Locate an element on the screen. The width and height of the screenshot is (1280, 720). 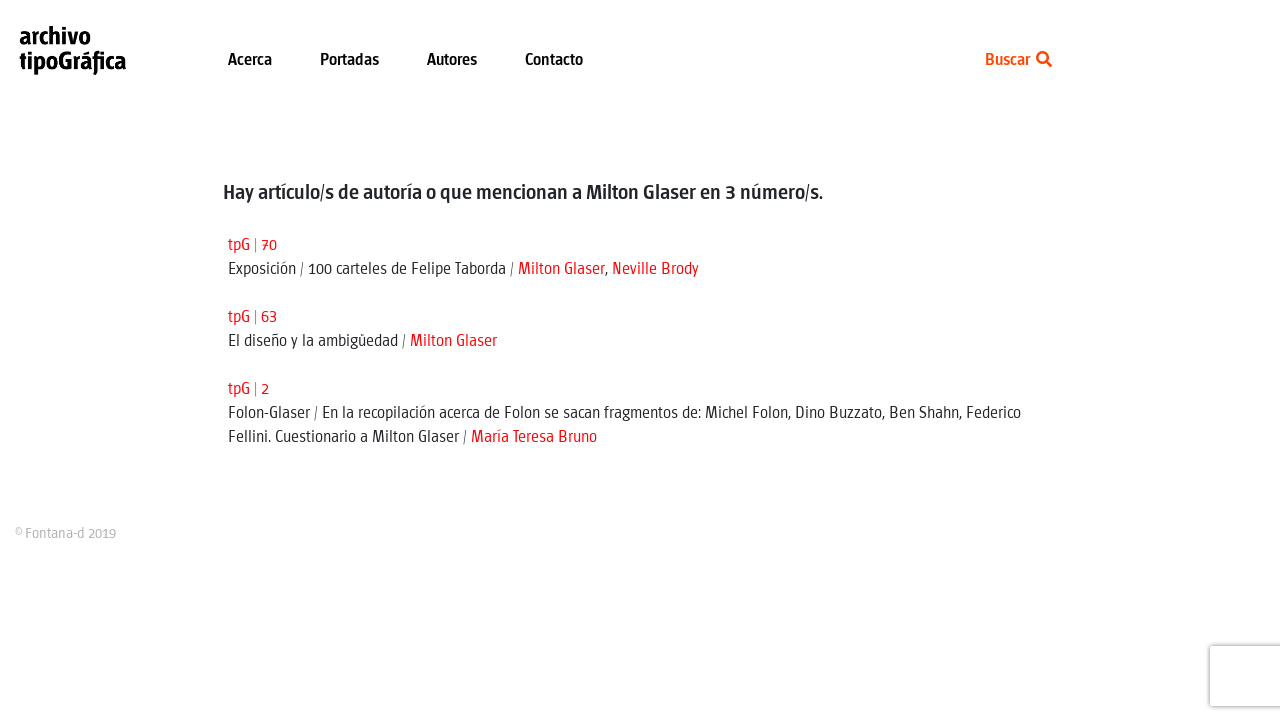
tpG | 2 is located at coordinates (248, 389).